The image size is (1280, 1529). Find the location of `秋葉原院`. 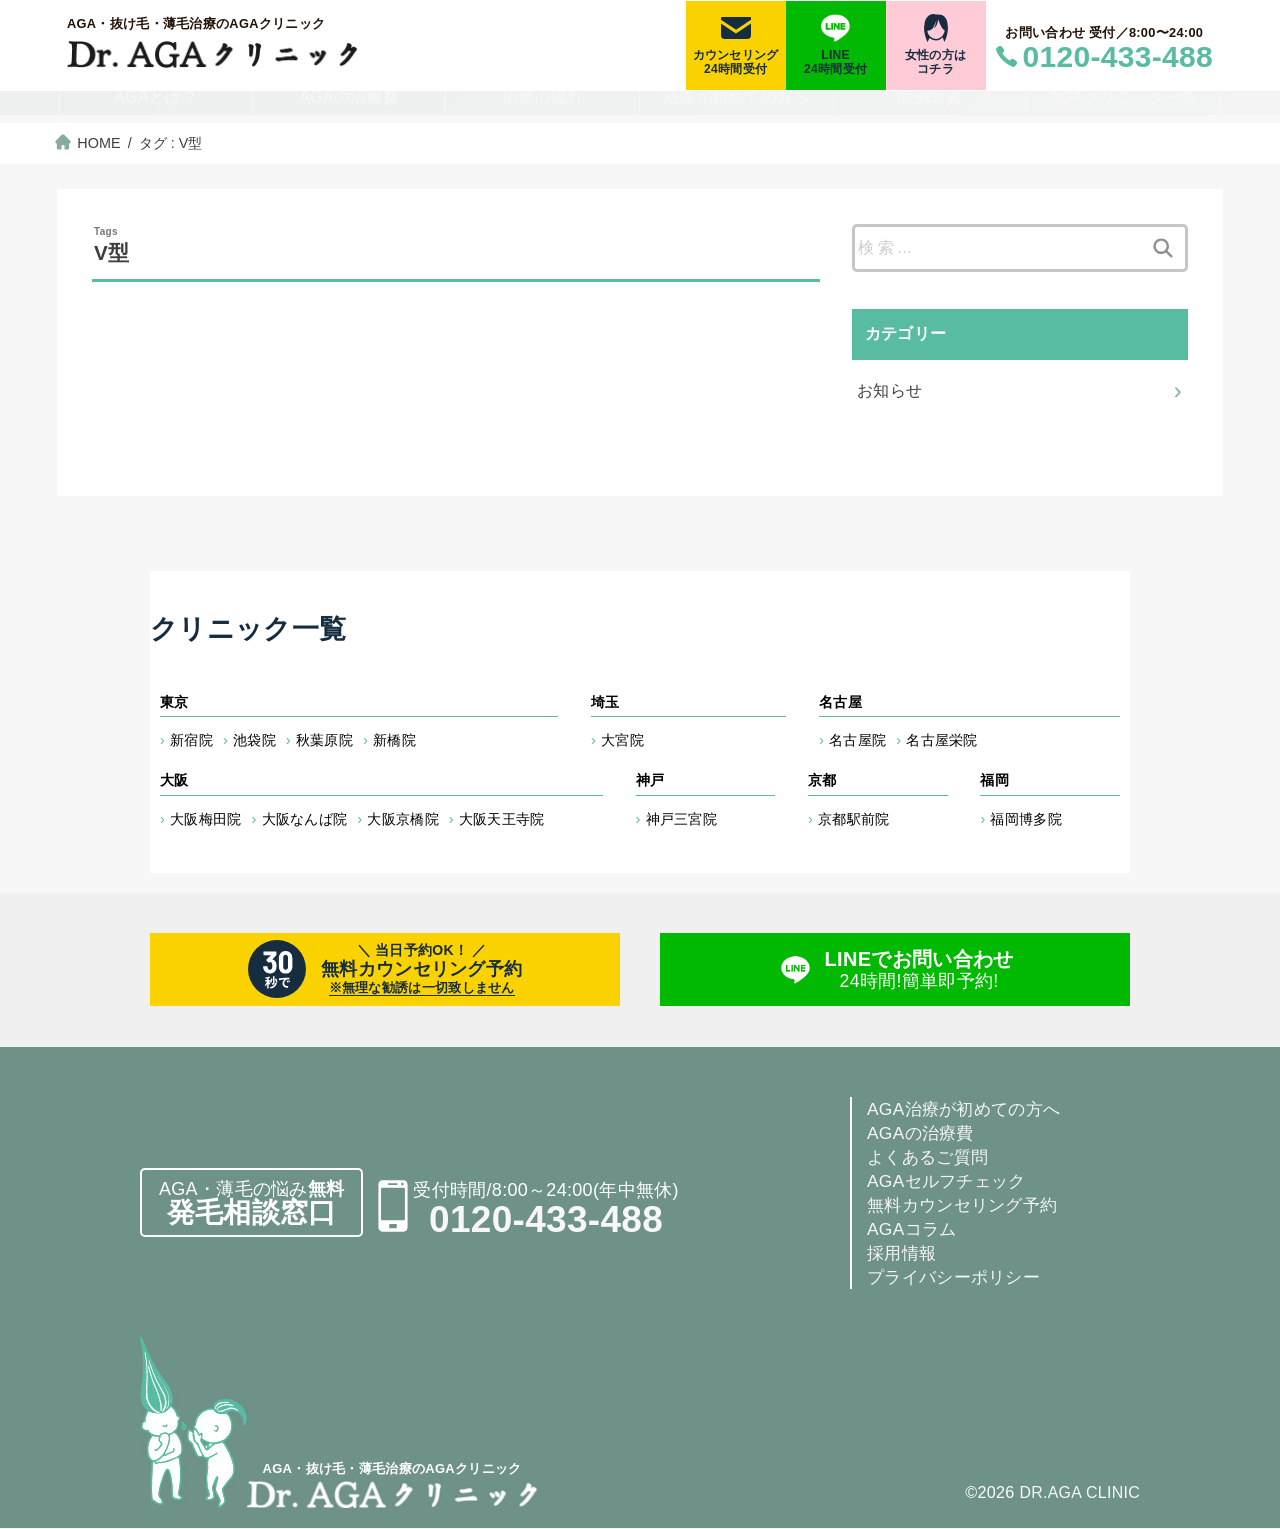

秋葉原院 is located at coordinates (324, 740).